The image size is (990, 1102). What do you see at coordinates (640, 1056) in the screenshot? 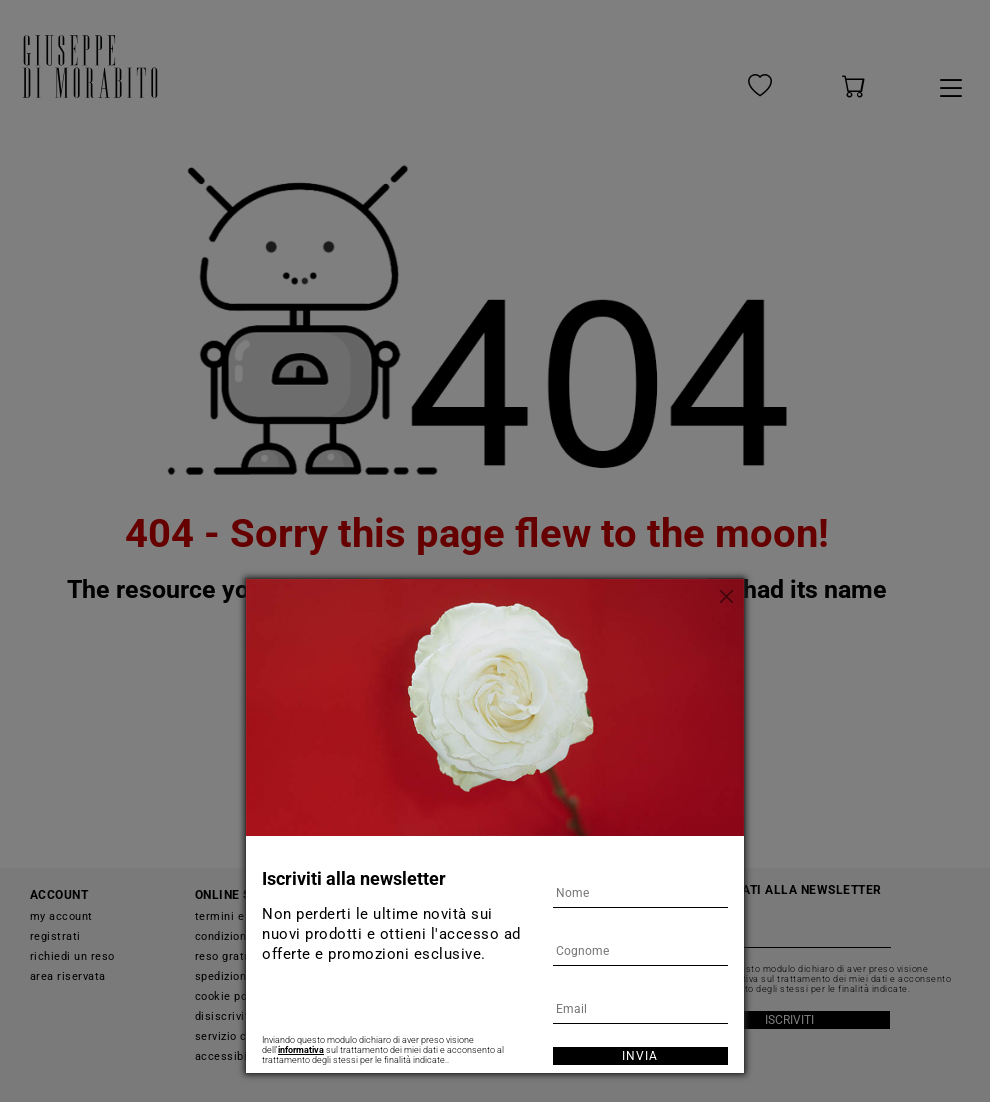
I see `Invia` at bounding box center [640, 1056].